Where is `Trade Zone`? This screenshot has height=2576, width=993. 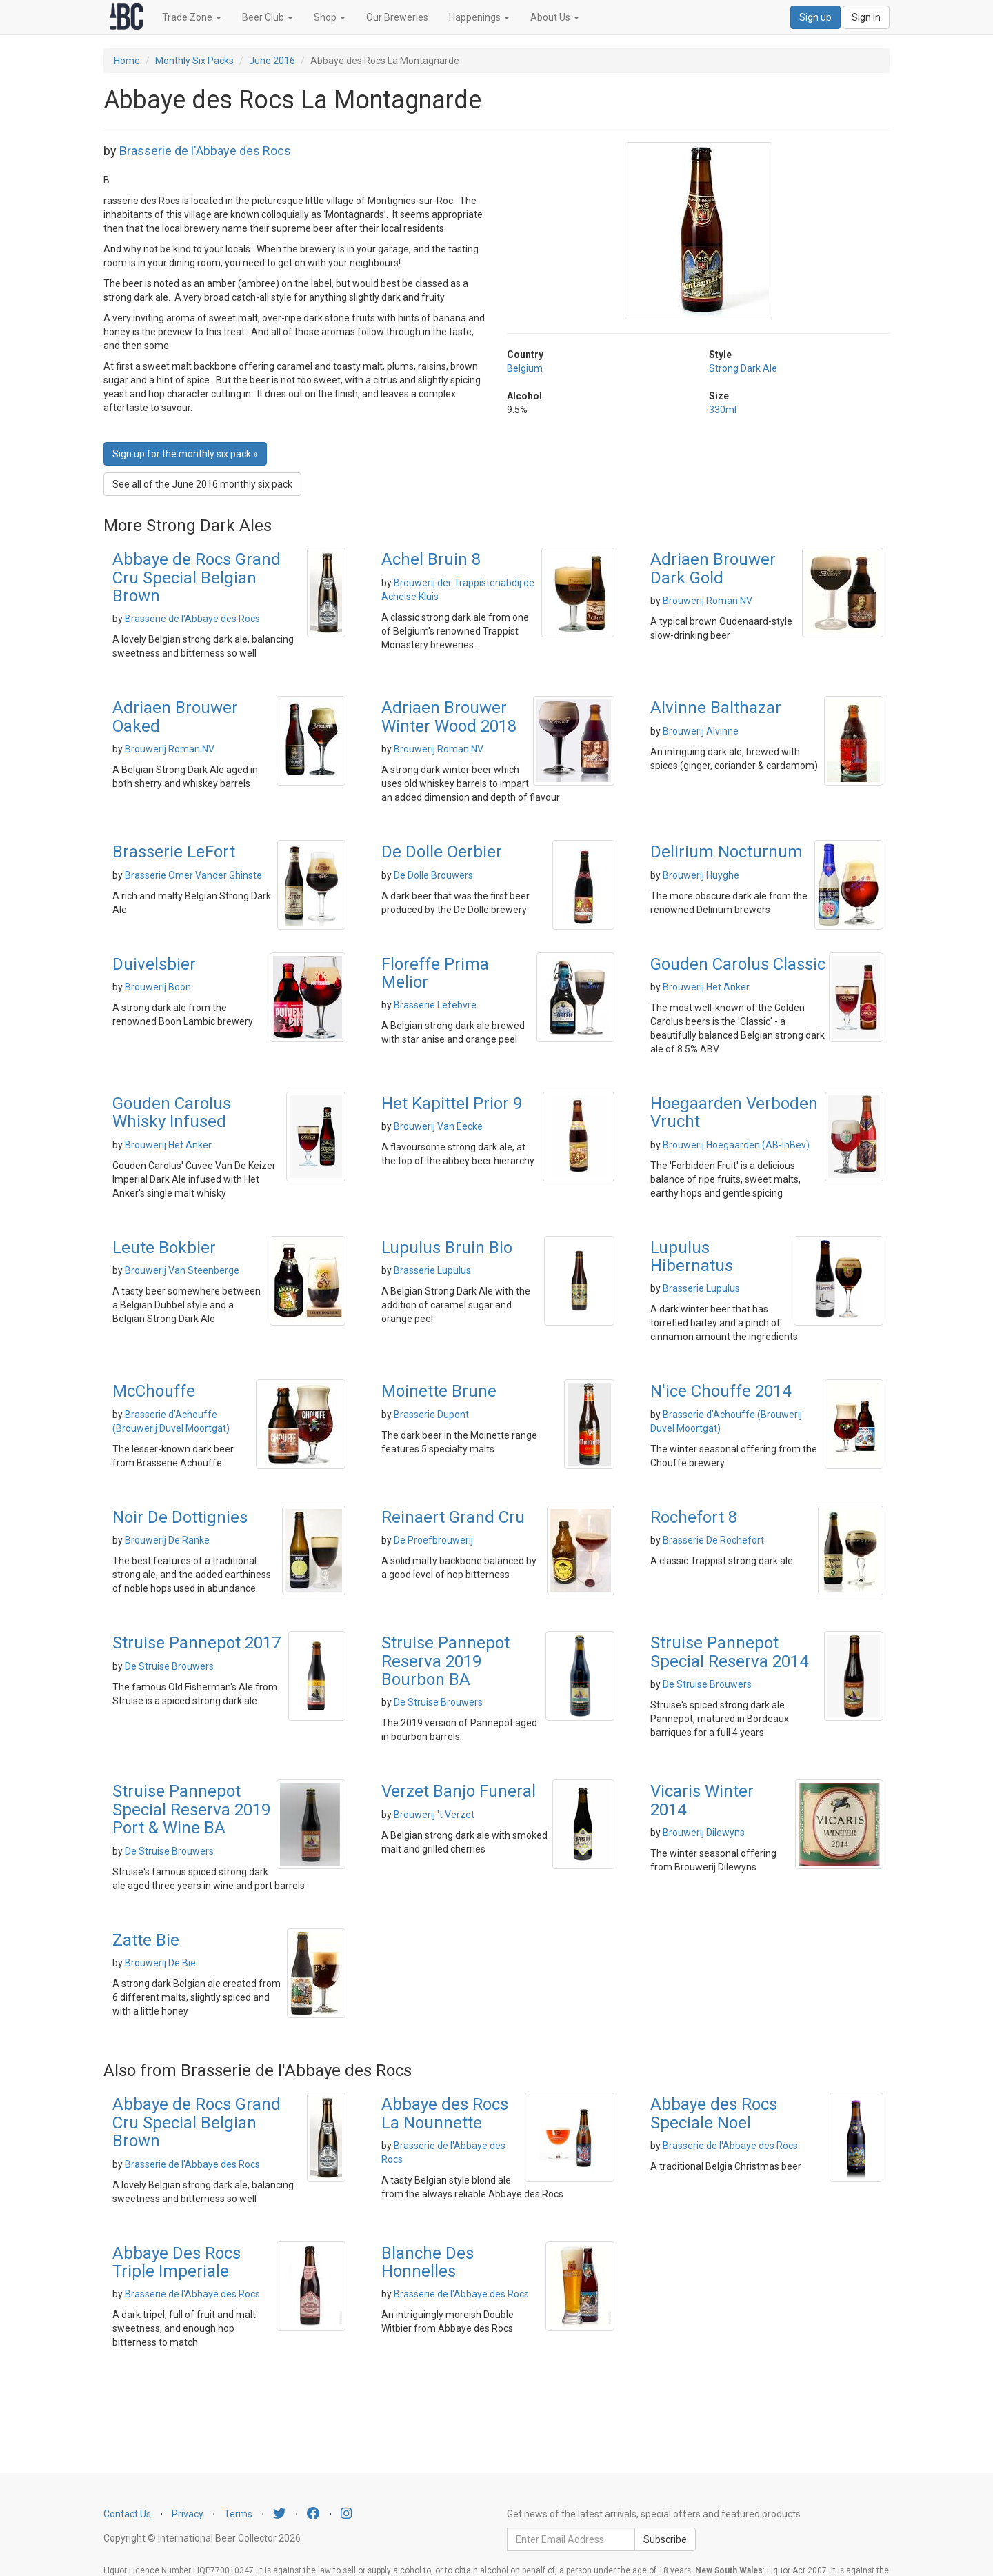 Trade Zone is located at coordinates (191, 17).